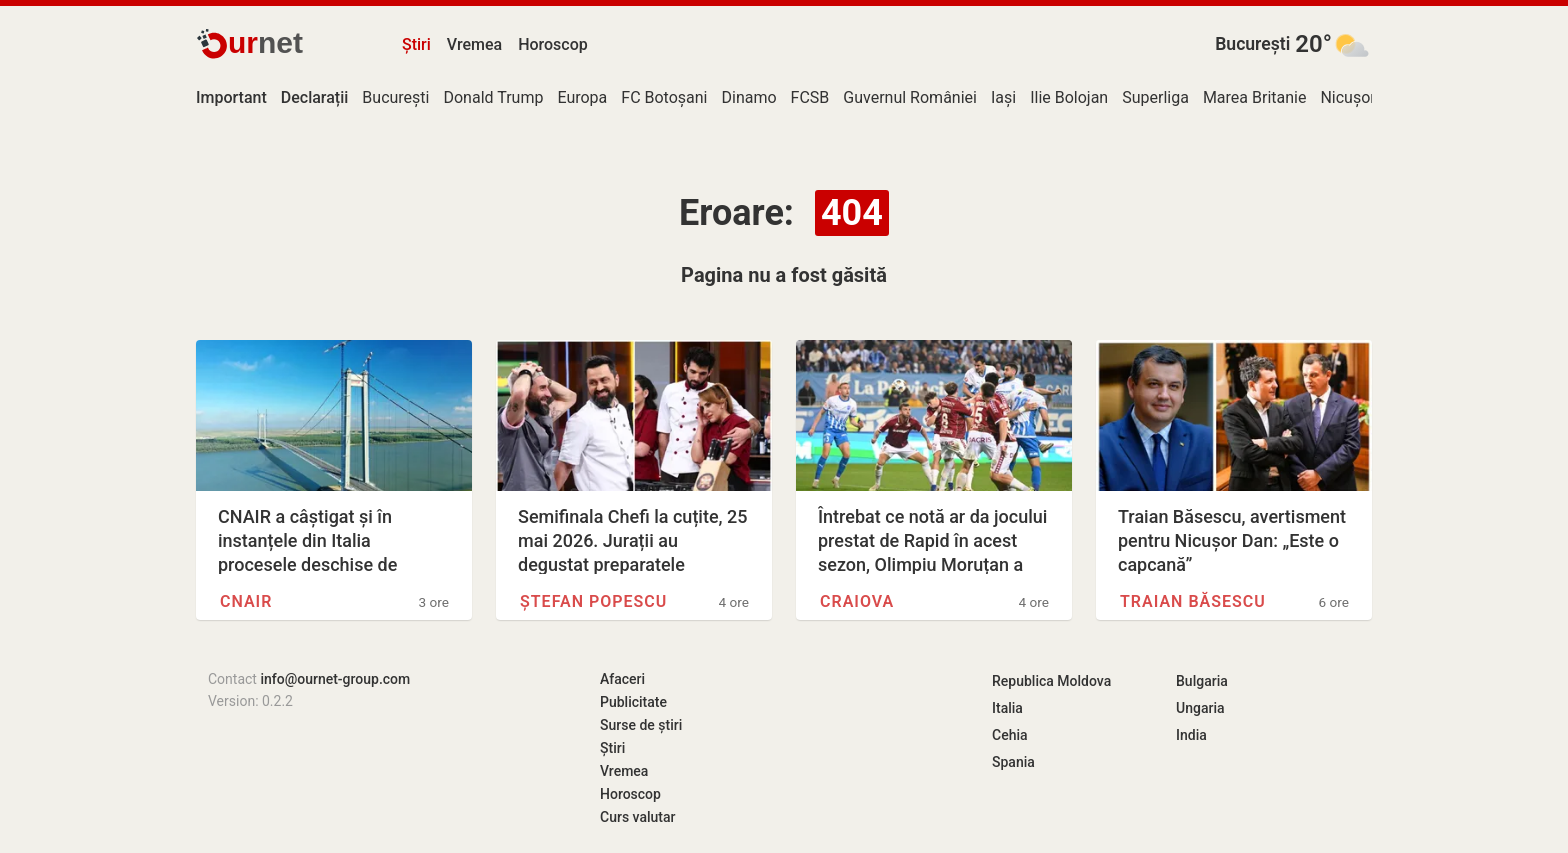  Describe the element at coordinates (910, 97) in the screenshot. I see `Guvernul României` at that location.